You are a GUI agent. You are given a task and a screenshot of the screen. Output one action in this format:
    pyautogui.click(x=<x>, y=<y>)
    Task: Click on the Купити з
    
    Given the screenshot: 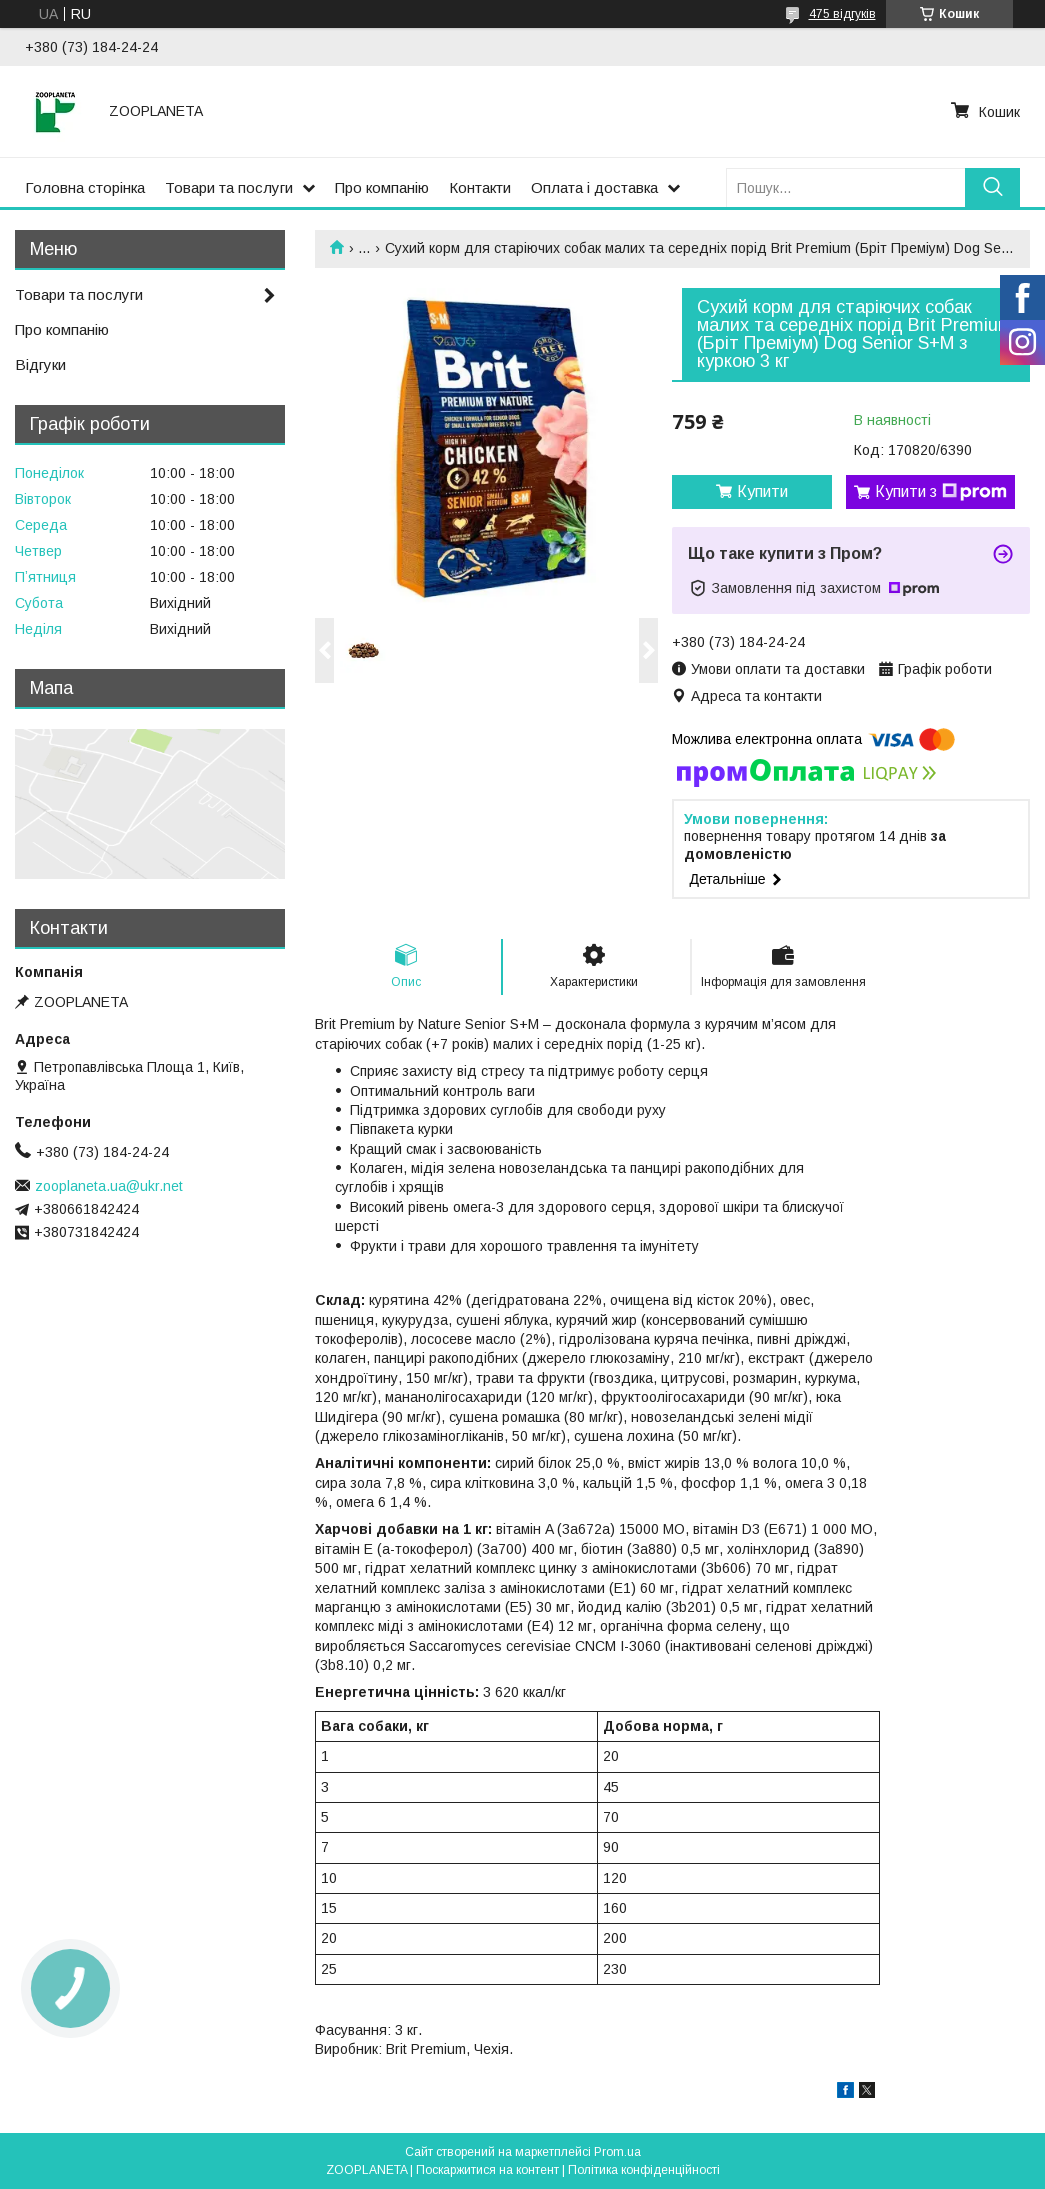 What is the action you would take?
    pyautogui.click(x=941, y=492)
    